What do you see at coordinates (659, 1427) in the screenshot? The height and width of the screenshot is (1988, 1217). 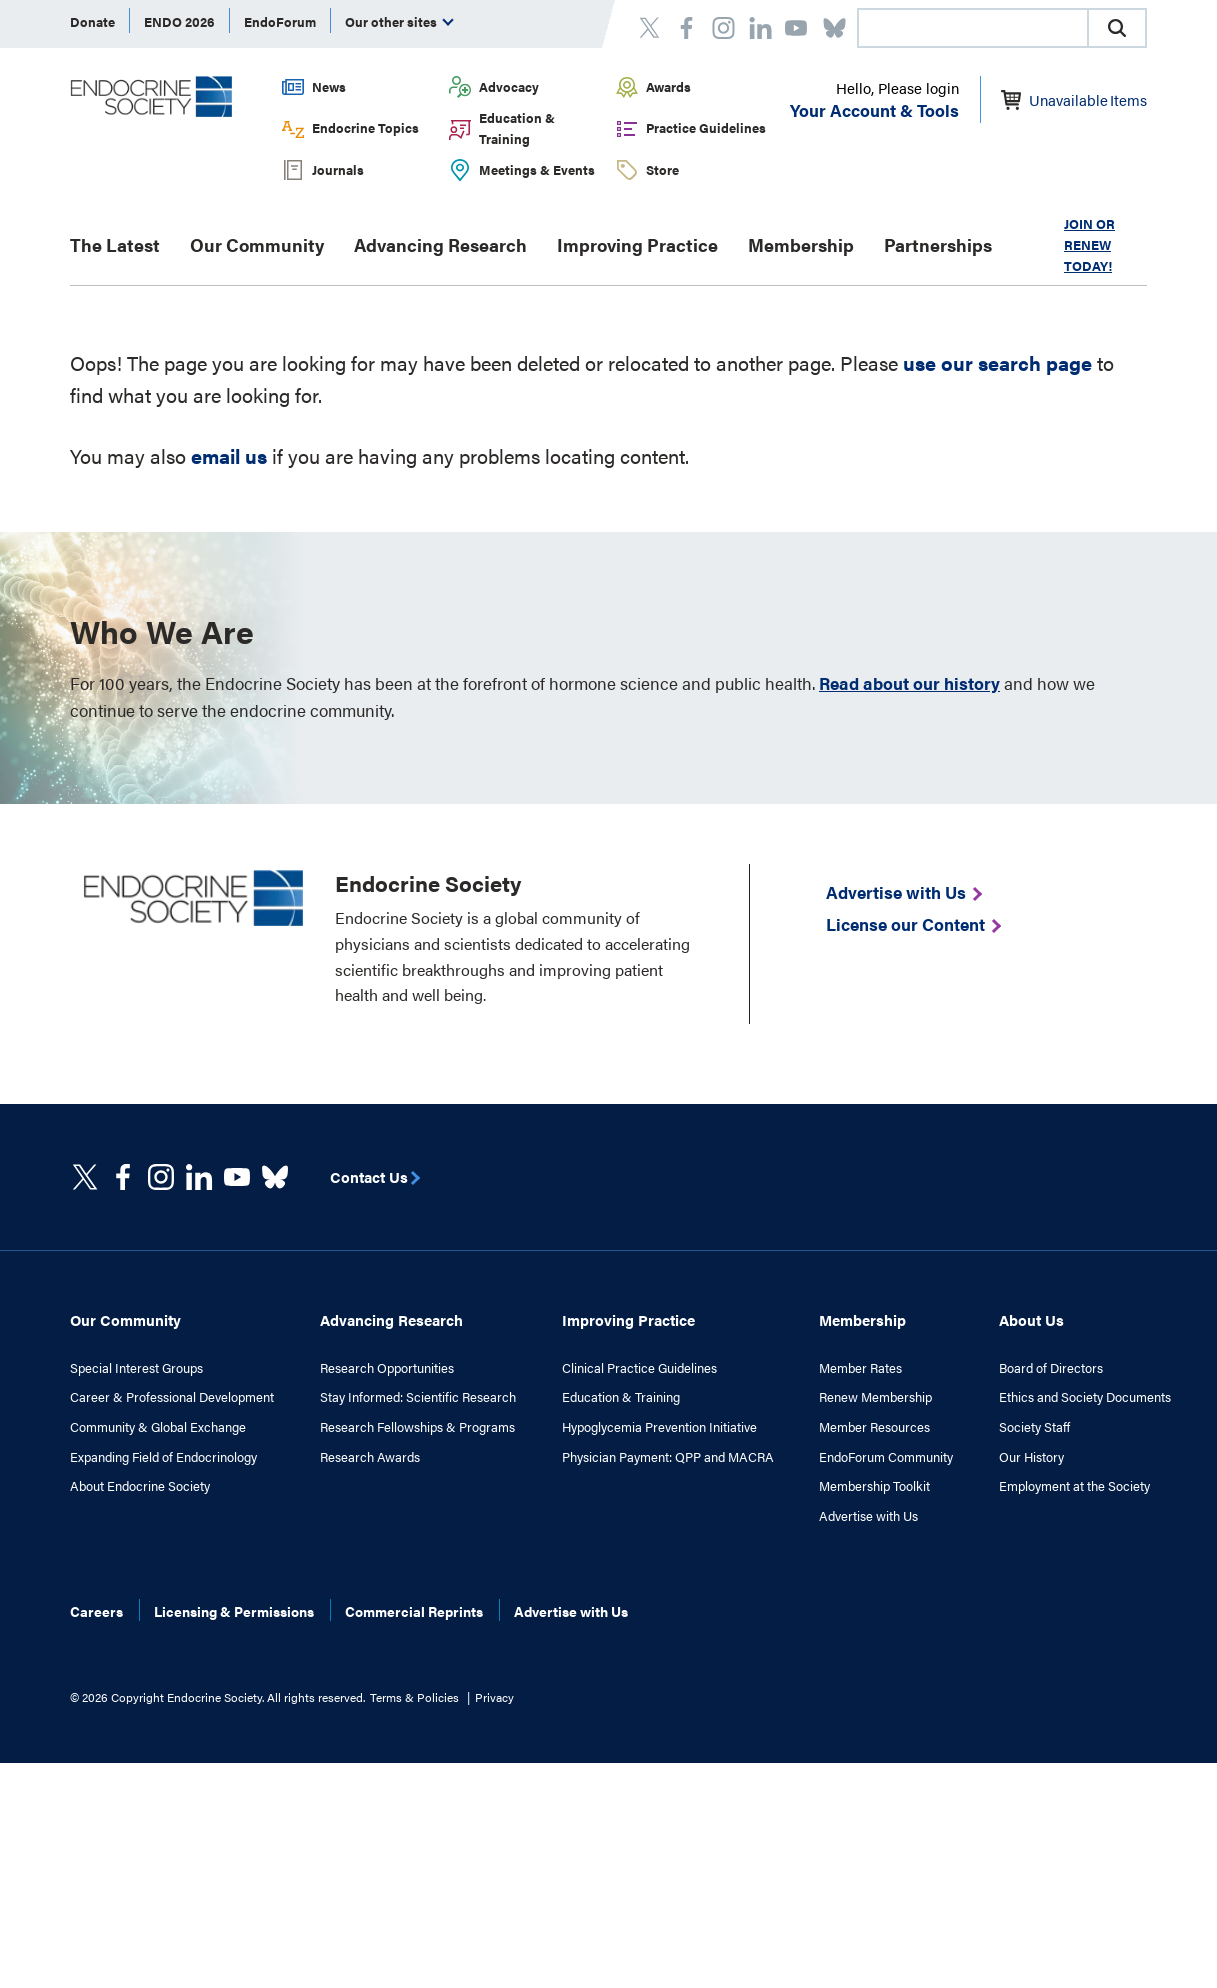 I see `Hypoglycemia Prevention Initiative` at bounding box center [659, 1427].